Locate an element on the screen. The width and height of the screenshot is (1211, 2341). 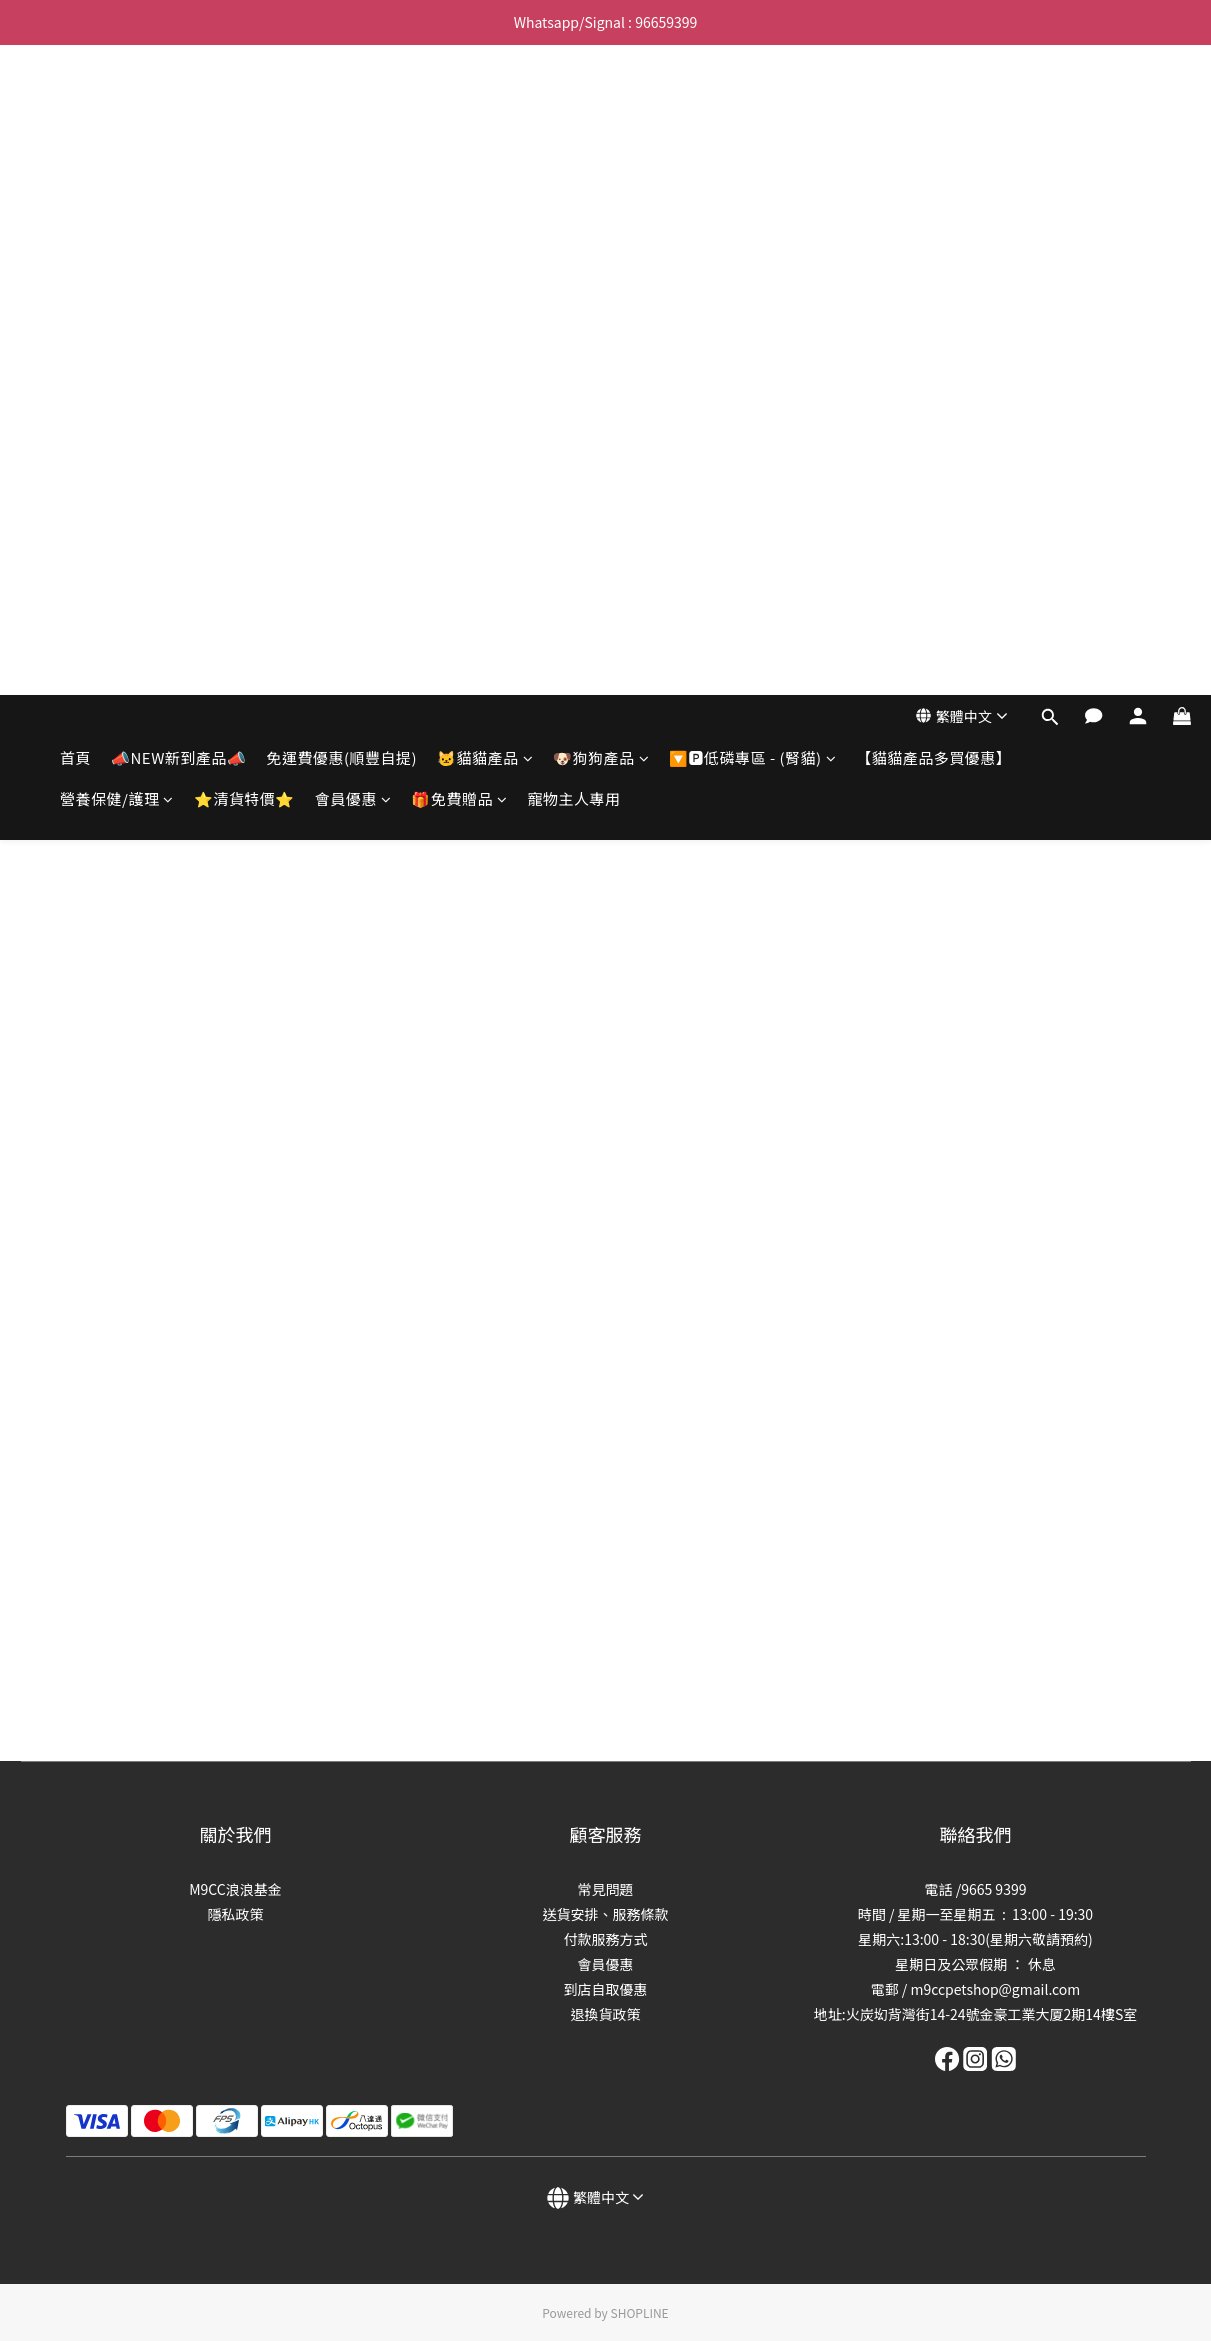
🎁免費贈品 is located at coordinates (459, 148).